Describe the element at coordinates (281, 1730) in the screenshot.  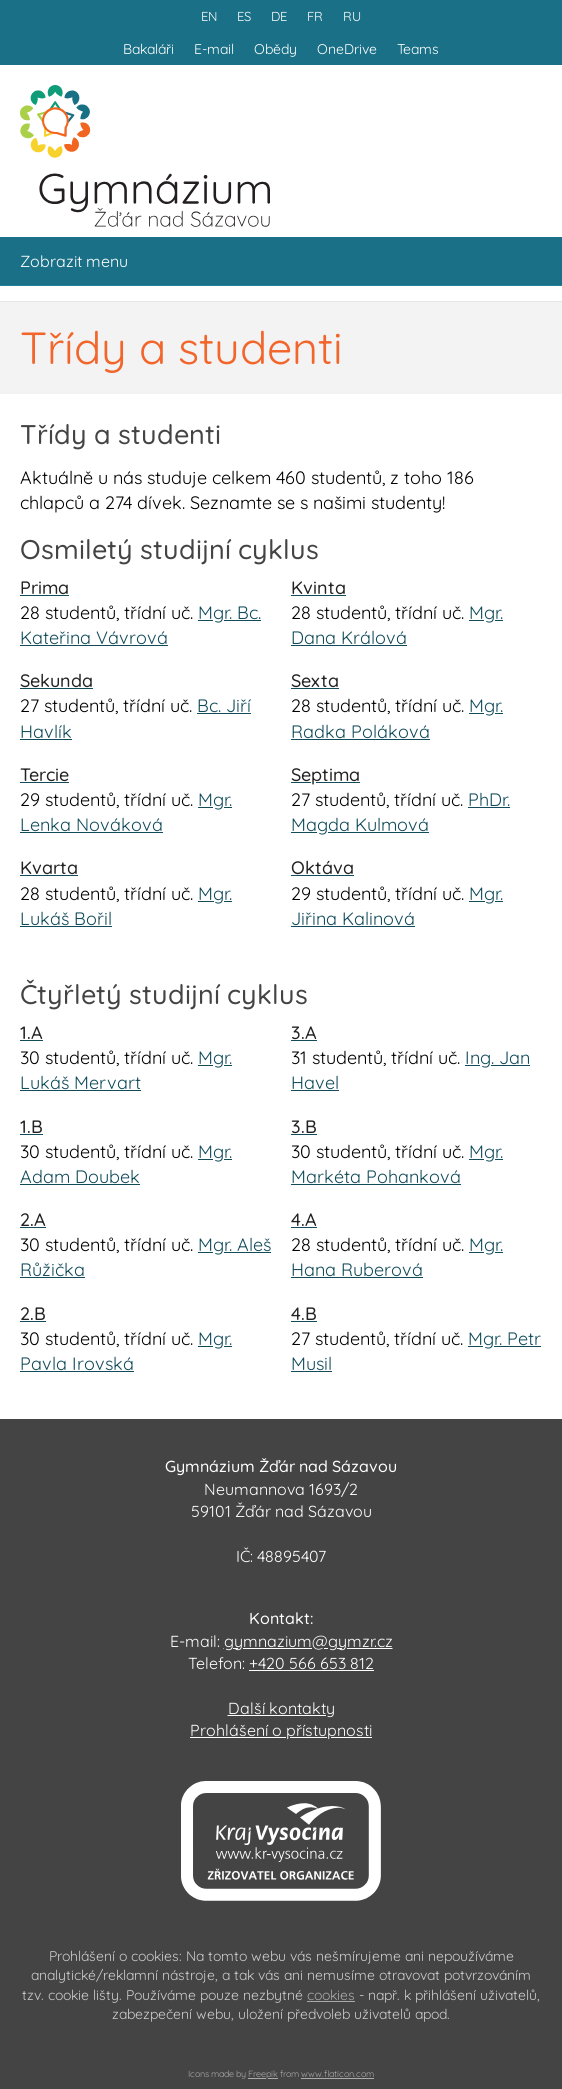
I see `Prohlášení o přístupnosti` at that location.